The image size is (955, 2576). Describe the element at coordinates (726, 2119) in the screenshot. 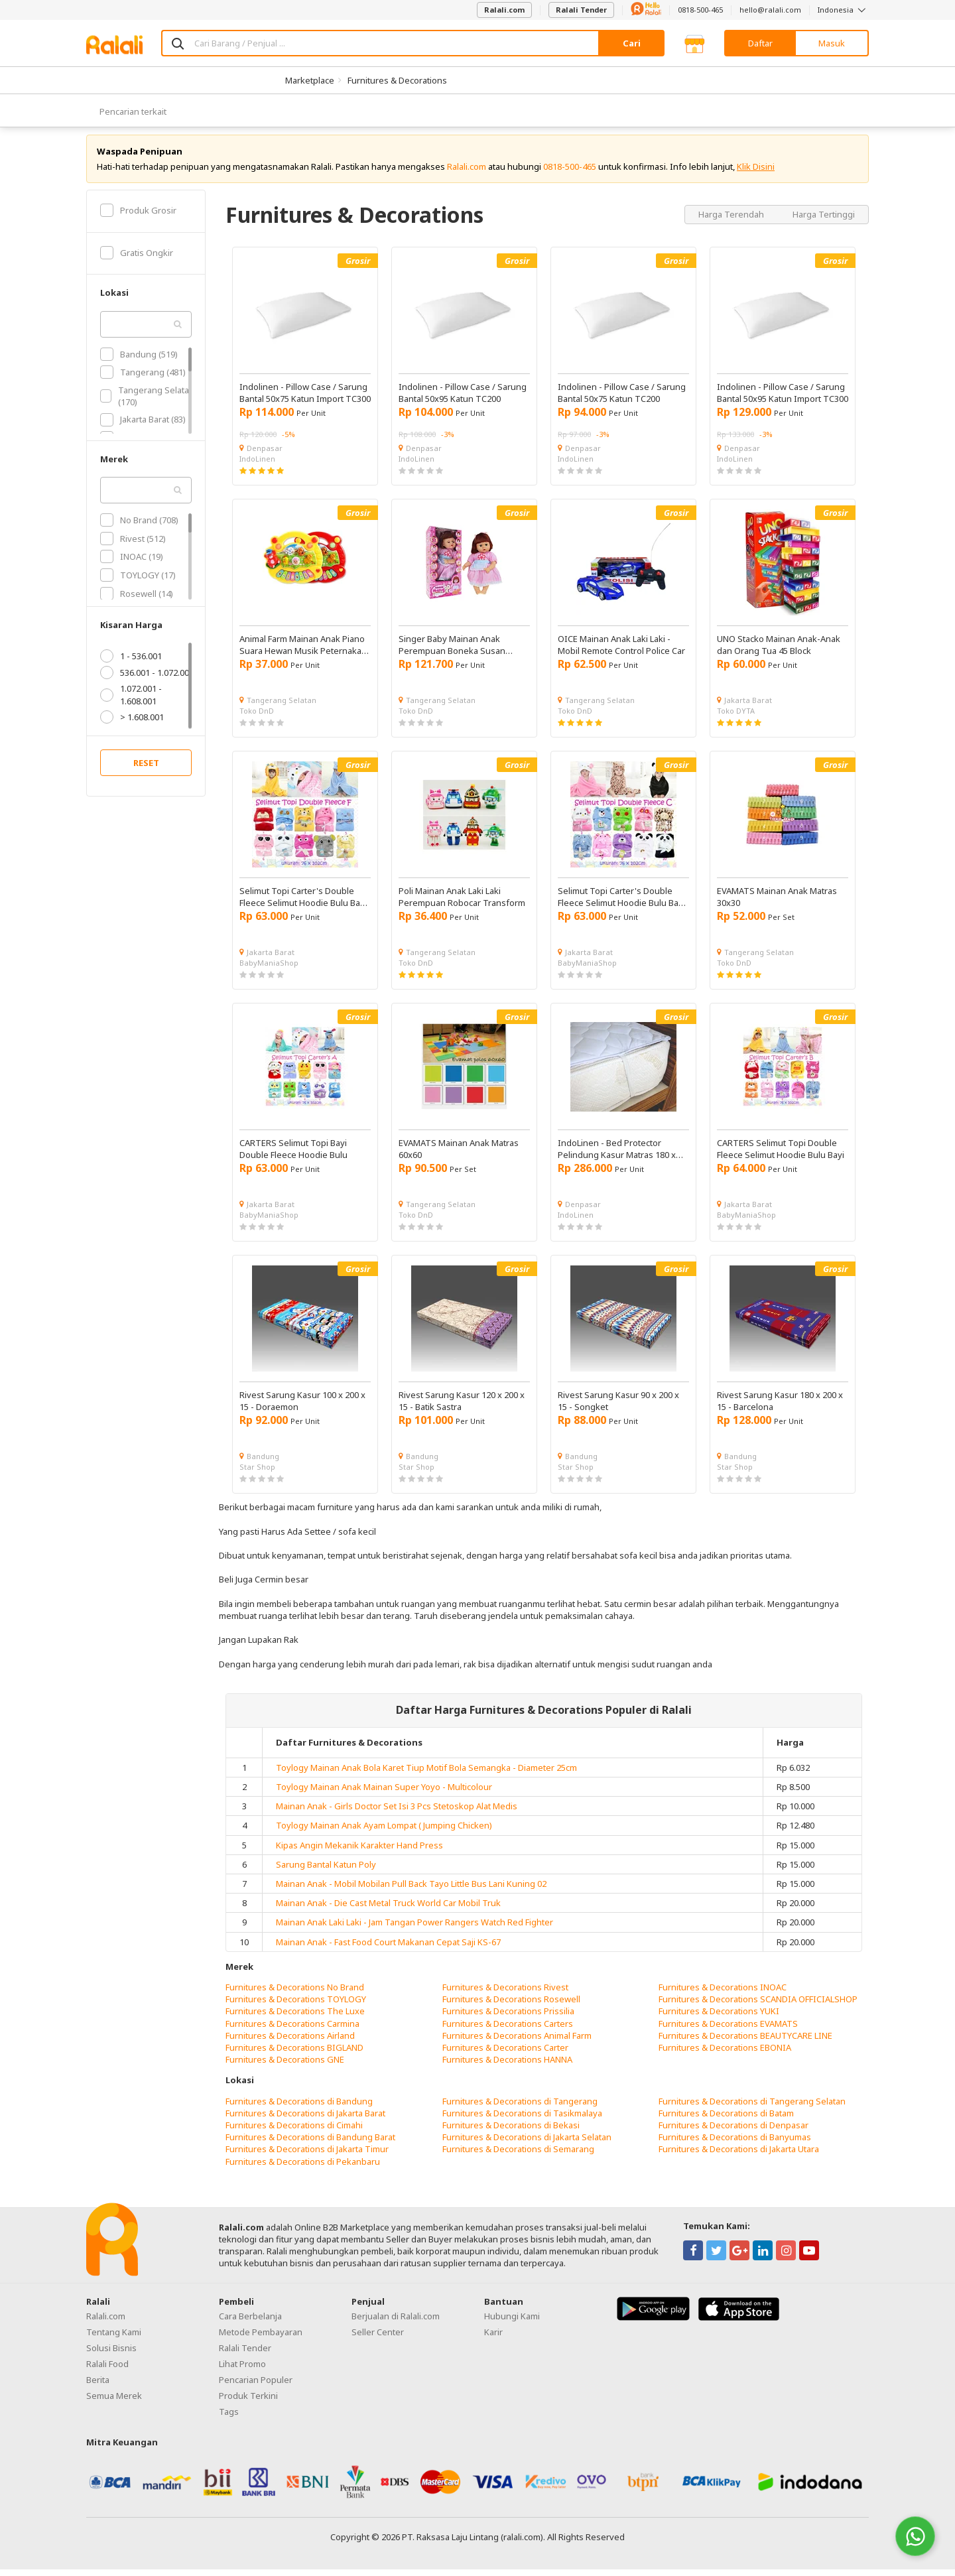

I see `Furnitures & Decorations di Batam` at that location.